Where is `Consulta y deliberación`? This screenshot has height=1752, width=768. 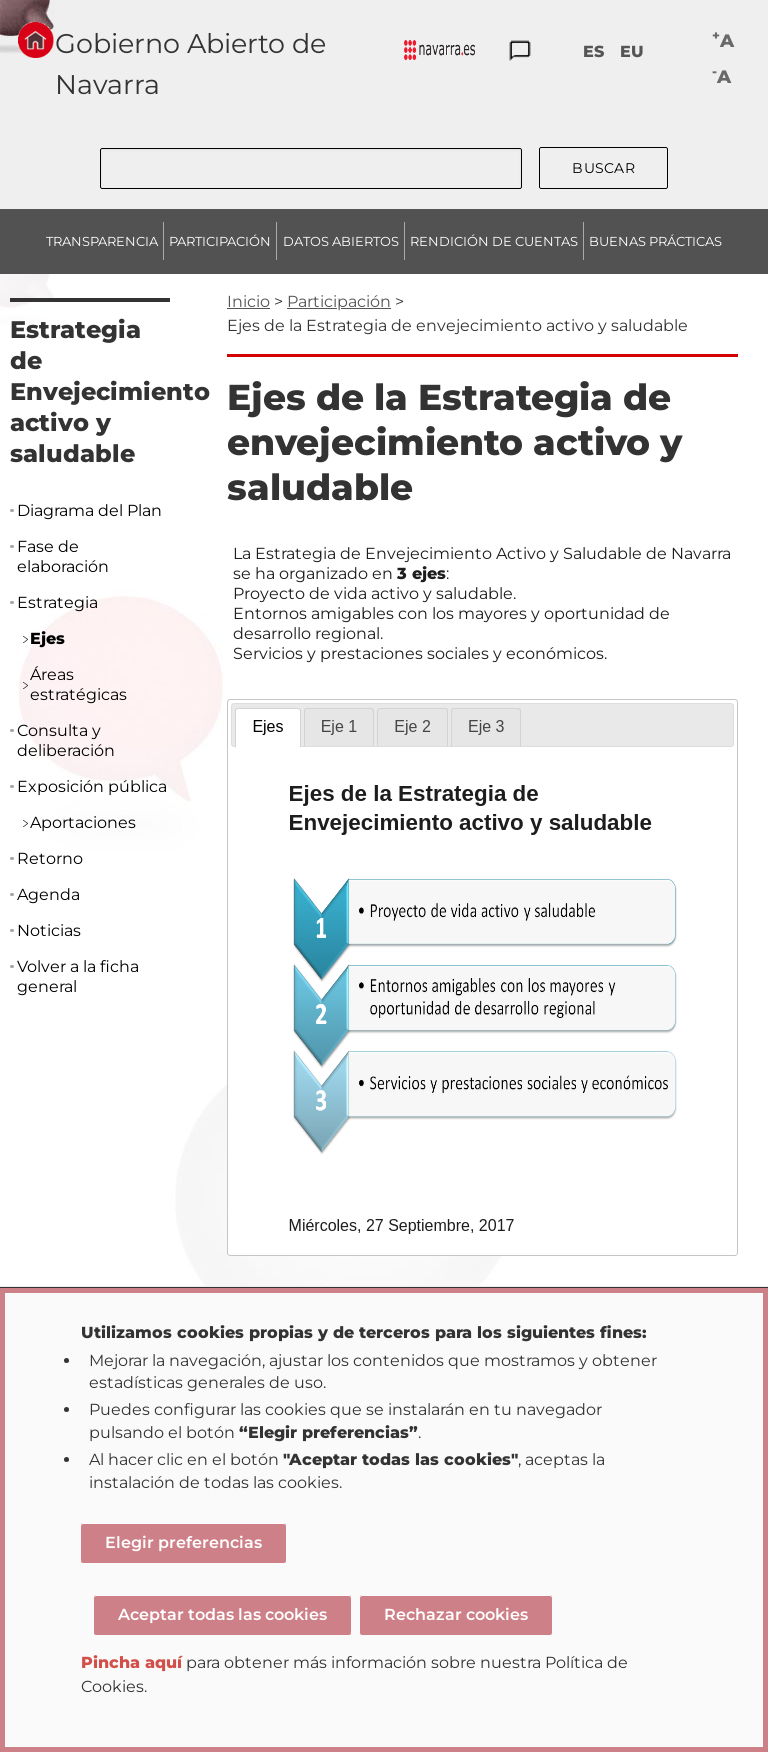
Consulta y deliberación is located at coordinates (66, 740).